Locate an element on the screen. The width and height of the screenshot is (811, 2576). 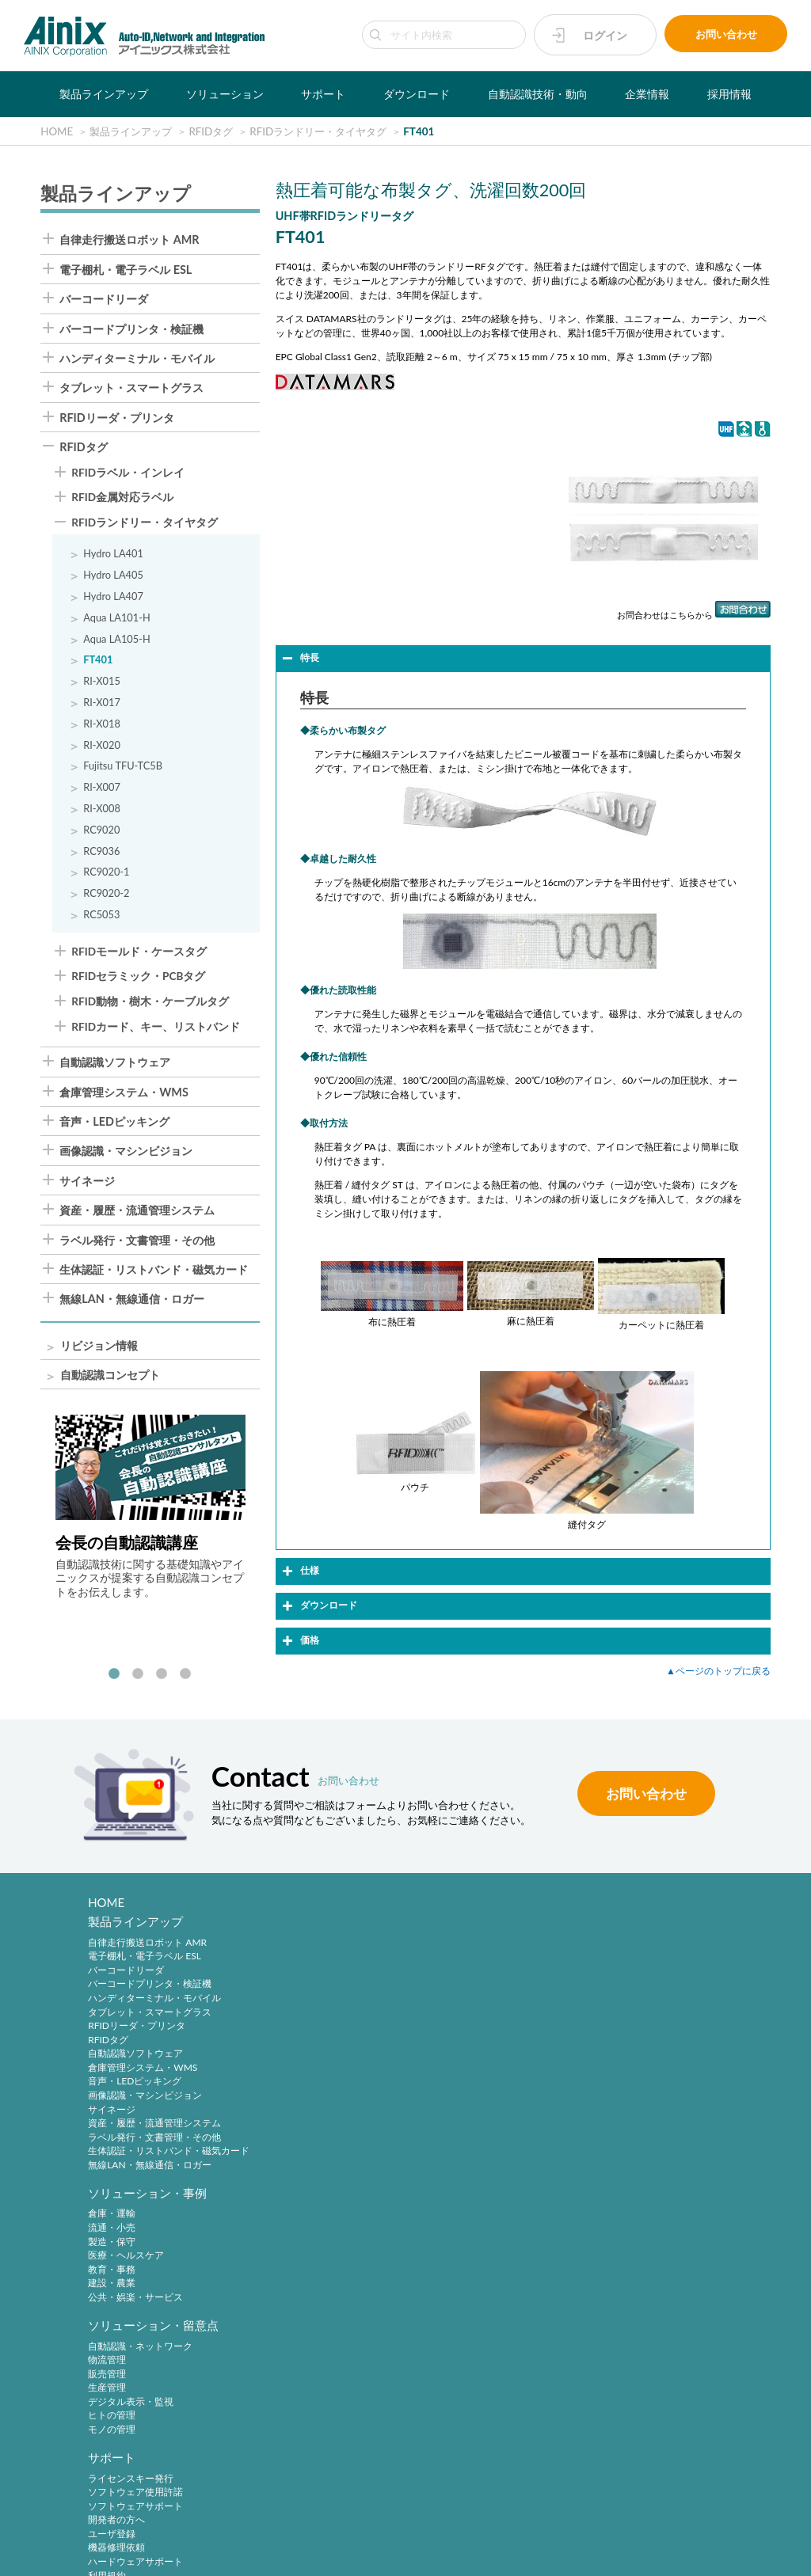
製品ラインアップ is located at coordinates (103, 94).